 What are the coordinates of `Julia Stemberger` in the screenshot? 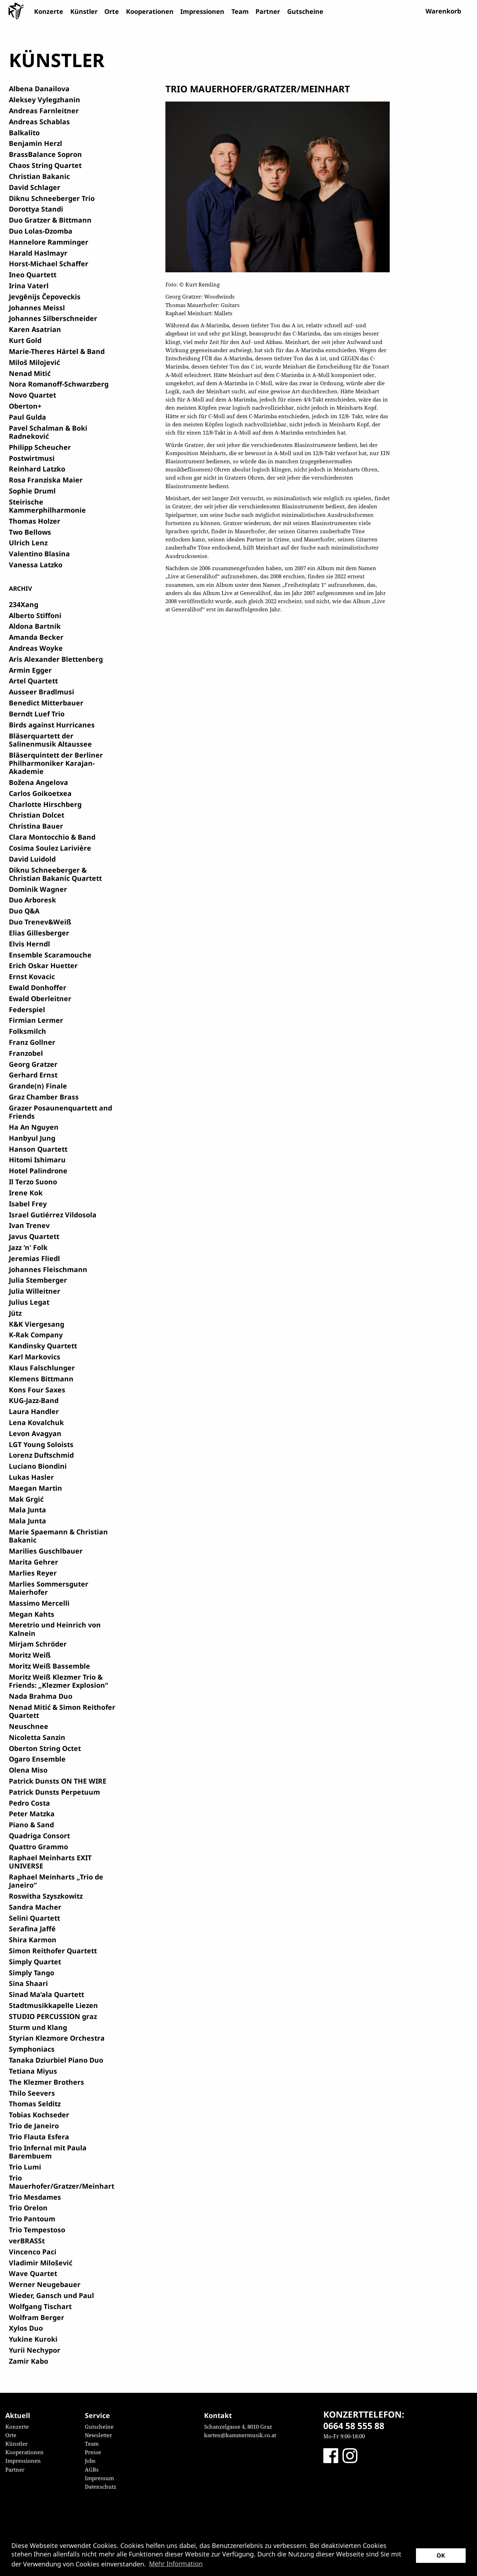 It's located at (38, 1280).